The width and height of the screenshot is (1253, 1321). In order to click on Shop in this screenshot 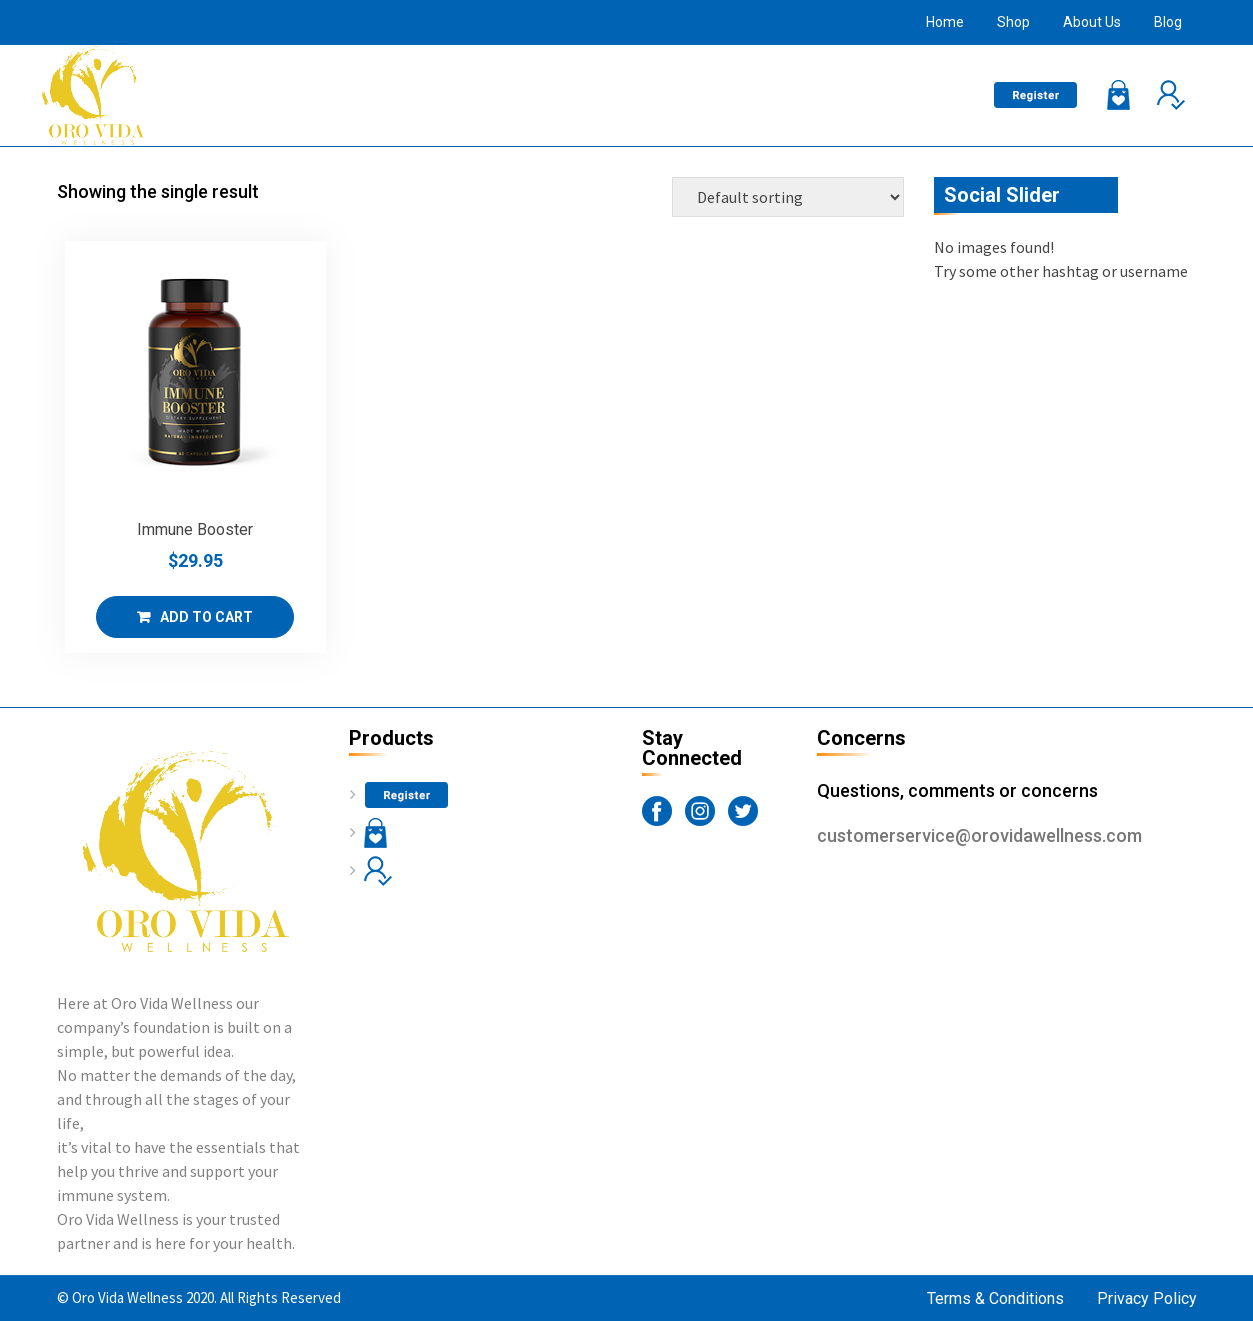, I will do `click(1013, 22)`.